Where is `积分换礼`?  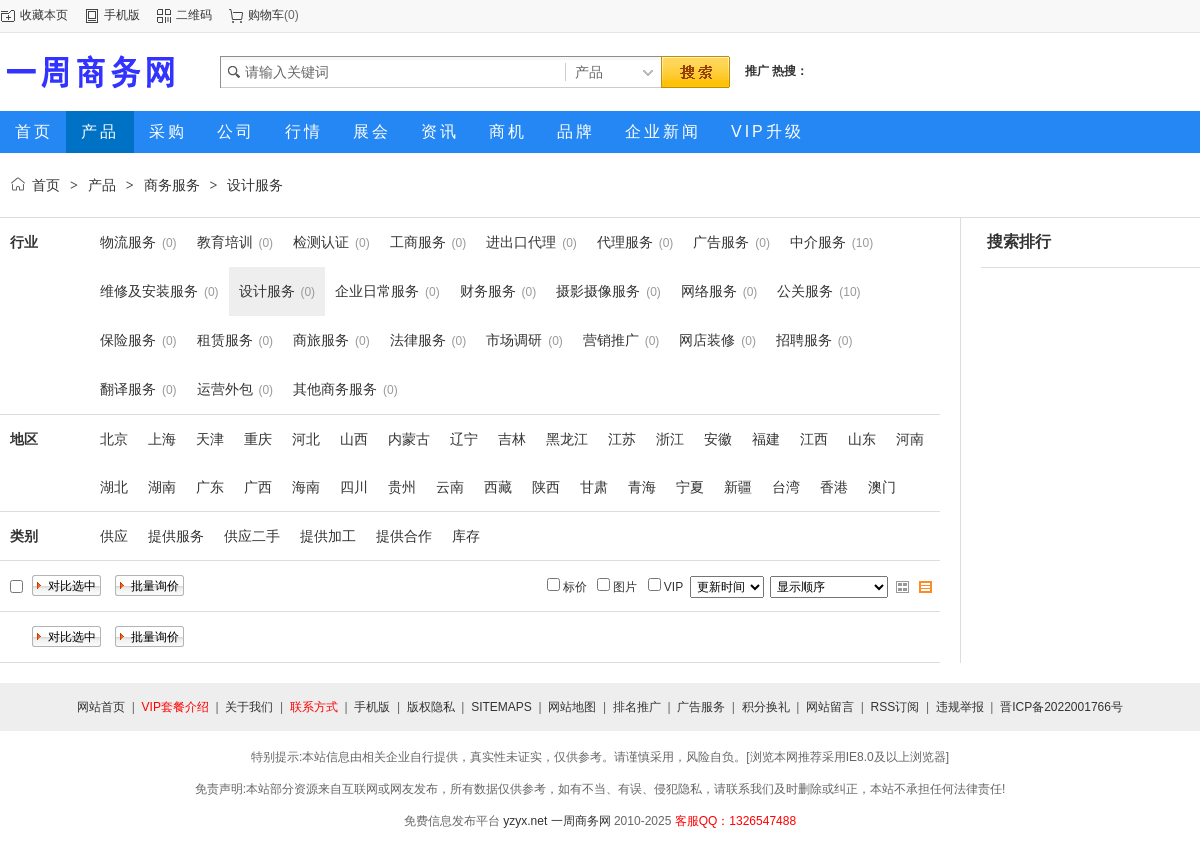
积分换礼 is located at coordinates (766, 707).